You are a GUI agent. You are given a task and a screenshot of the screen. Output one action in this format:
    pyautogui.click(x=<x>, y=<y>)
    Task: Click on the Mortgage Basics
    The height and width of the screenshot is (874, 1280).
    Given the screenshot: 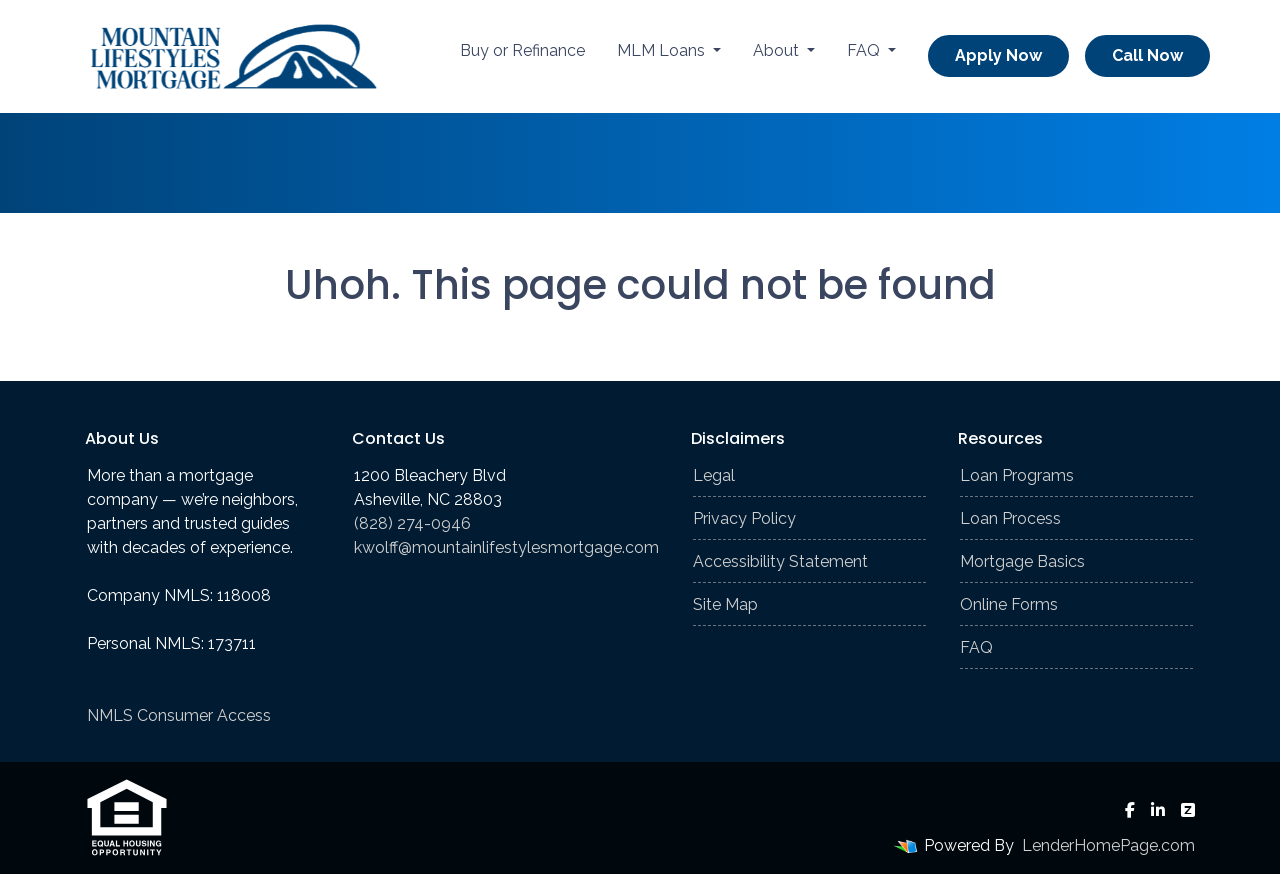 What is the action you would take?
    pyautogui.click(x=1022, y=561)
    